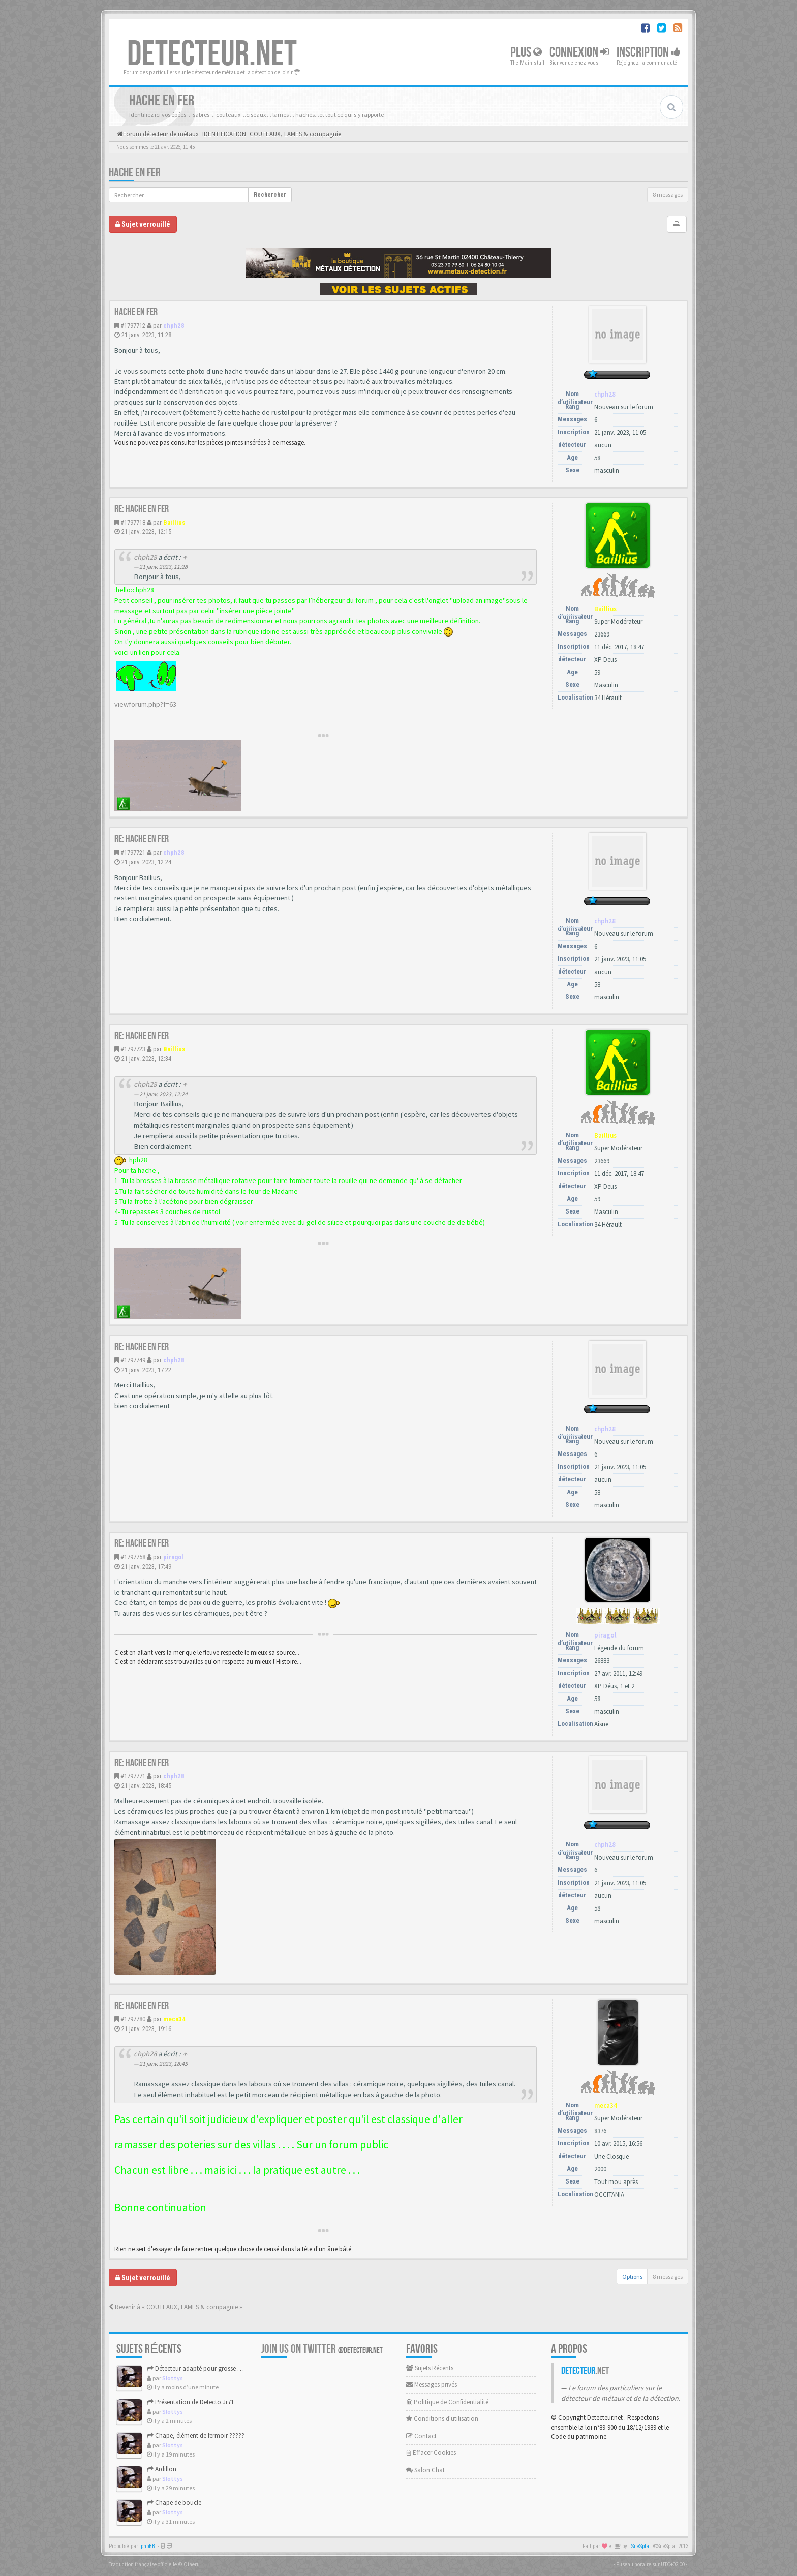 The width and height of the screenshot is (797, 2576). Describe the element at coordinates (191, 2564) in the screenshot. I see `Qiaeru` at that location.